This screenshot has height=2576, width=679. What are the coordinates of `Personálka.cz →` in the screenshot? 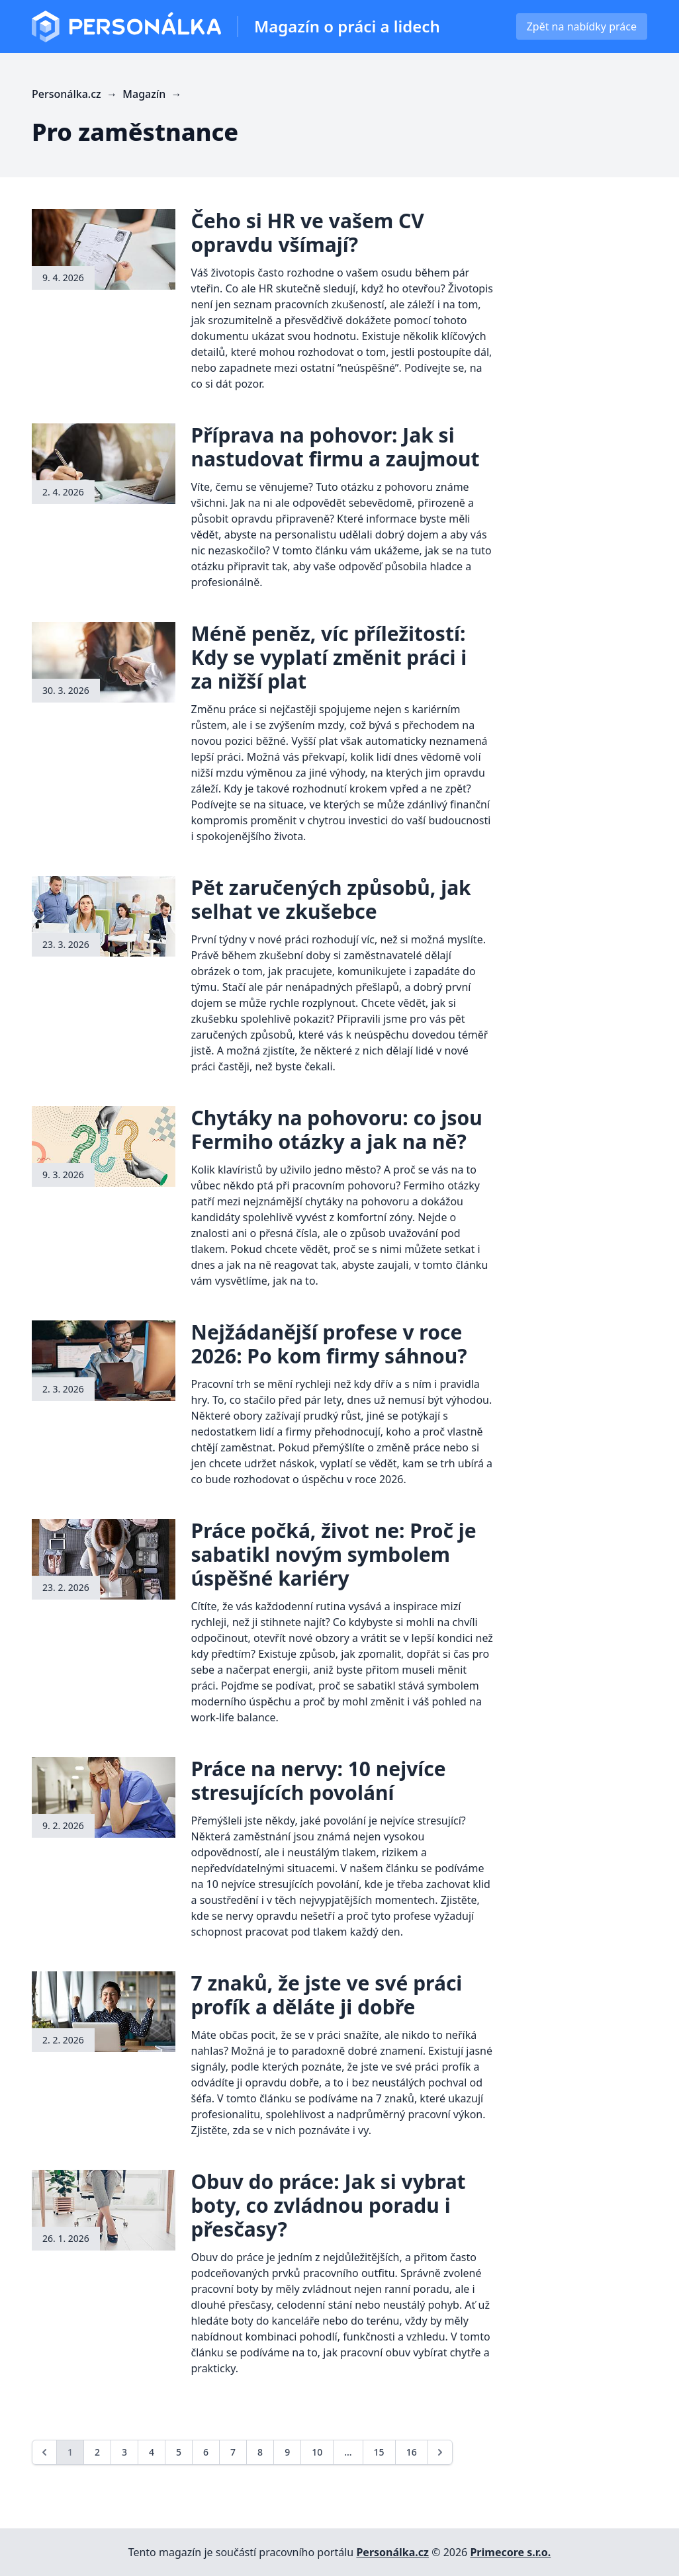 It's located at (77, 94).